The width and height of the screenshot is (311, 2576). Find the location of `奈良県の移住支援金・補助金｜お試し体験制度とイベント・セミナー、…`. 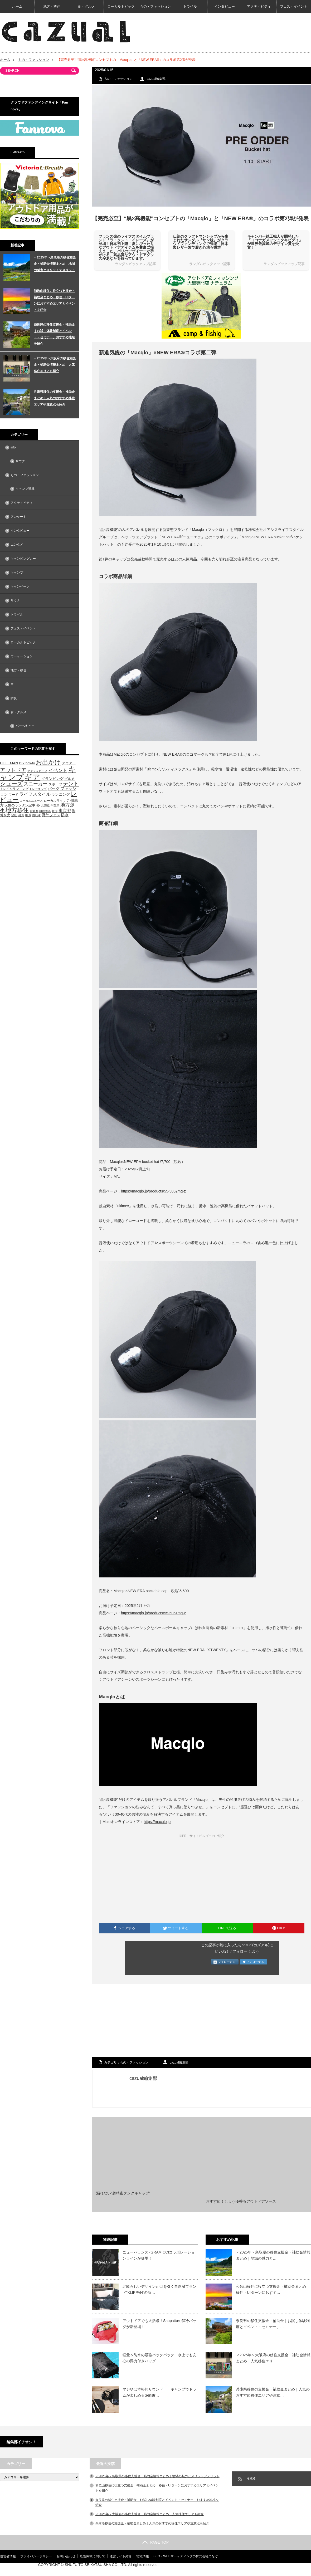

奈良県の移住支援金・補助金｜お試し体験制度とイベント・セミナー、… is located at coordinates (273, 2324).